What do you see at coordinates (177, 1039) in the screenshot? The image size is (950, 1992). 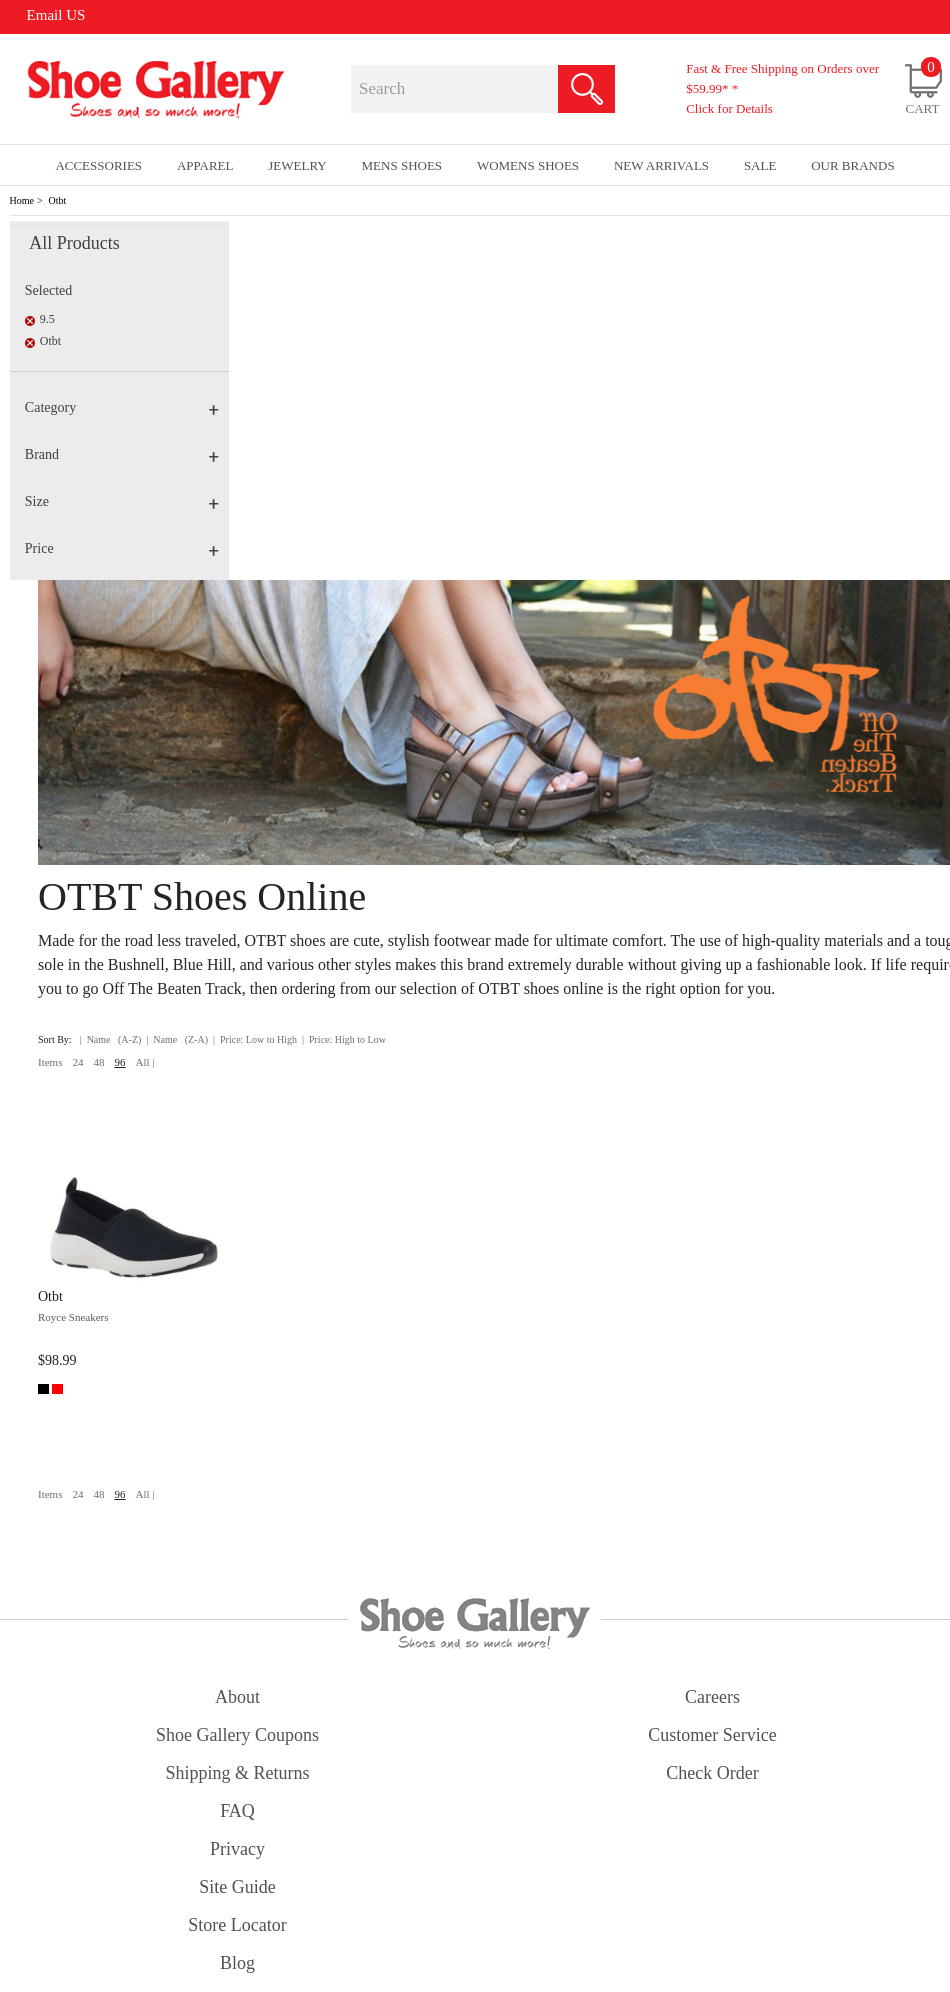 I see `| Name (Z-A)` at bounding box center [177, 1039].